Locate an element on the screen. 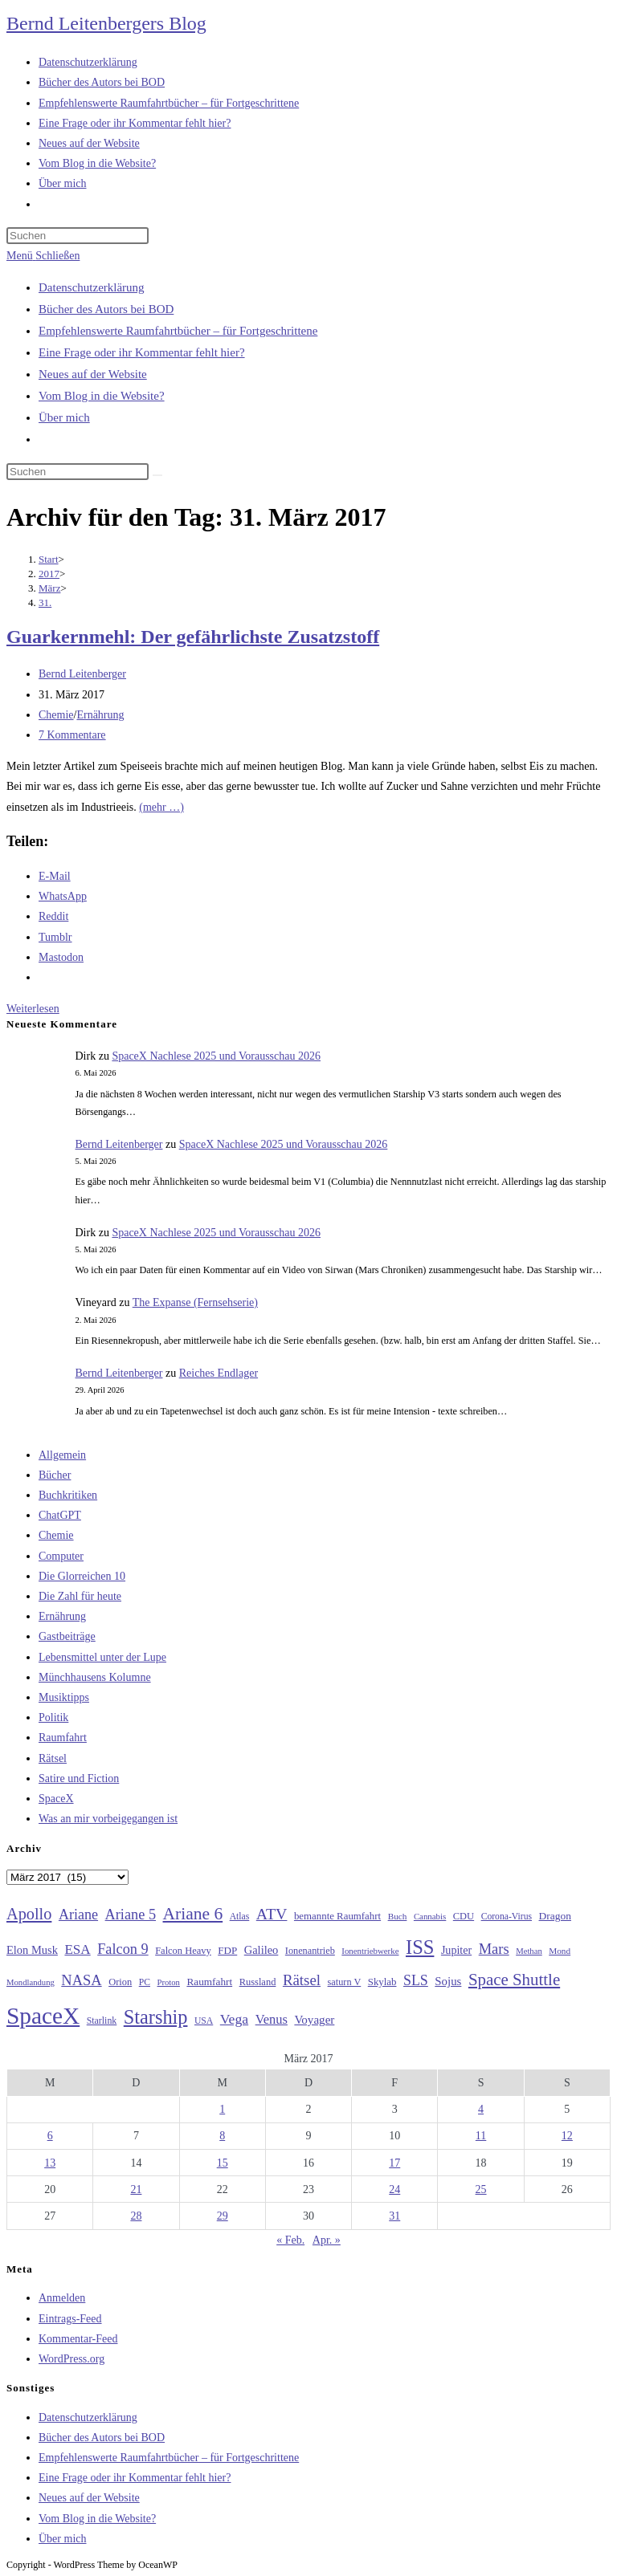 This screenshot has width=617, height=2576. SpaceX [SpaceX (215 Einträge)] is located at coordinates (43, 2016).